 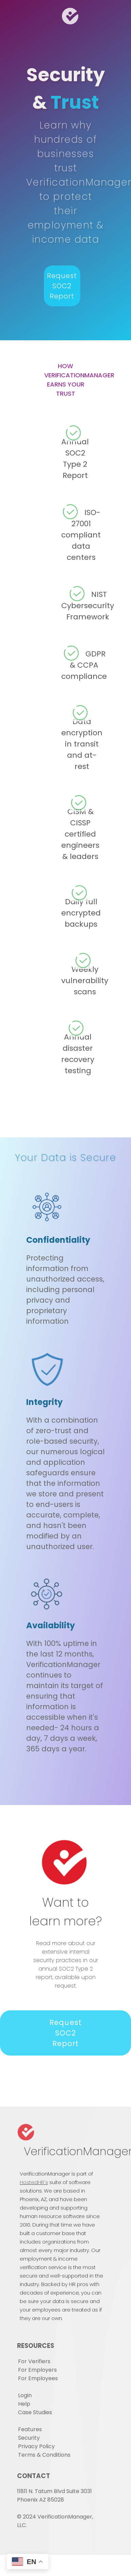 What do you see at coordinates (30, 2429) in the screenshot?
I see `Features` at bounding box center [30, 2429].